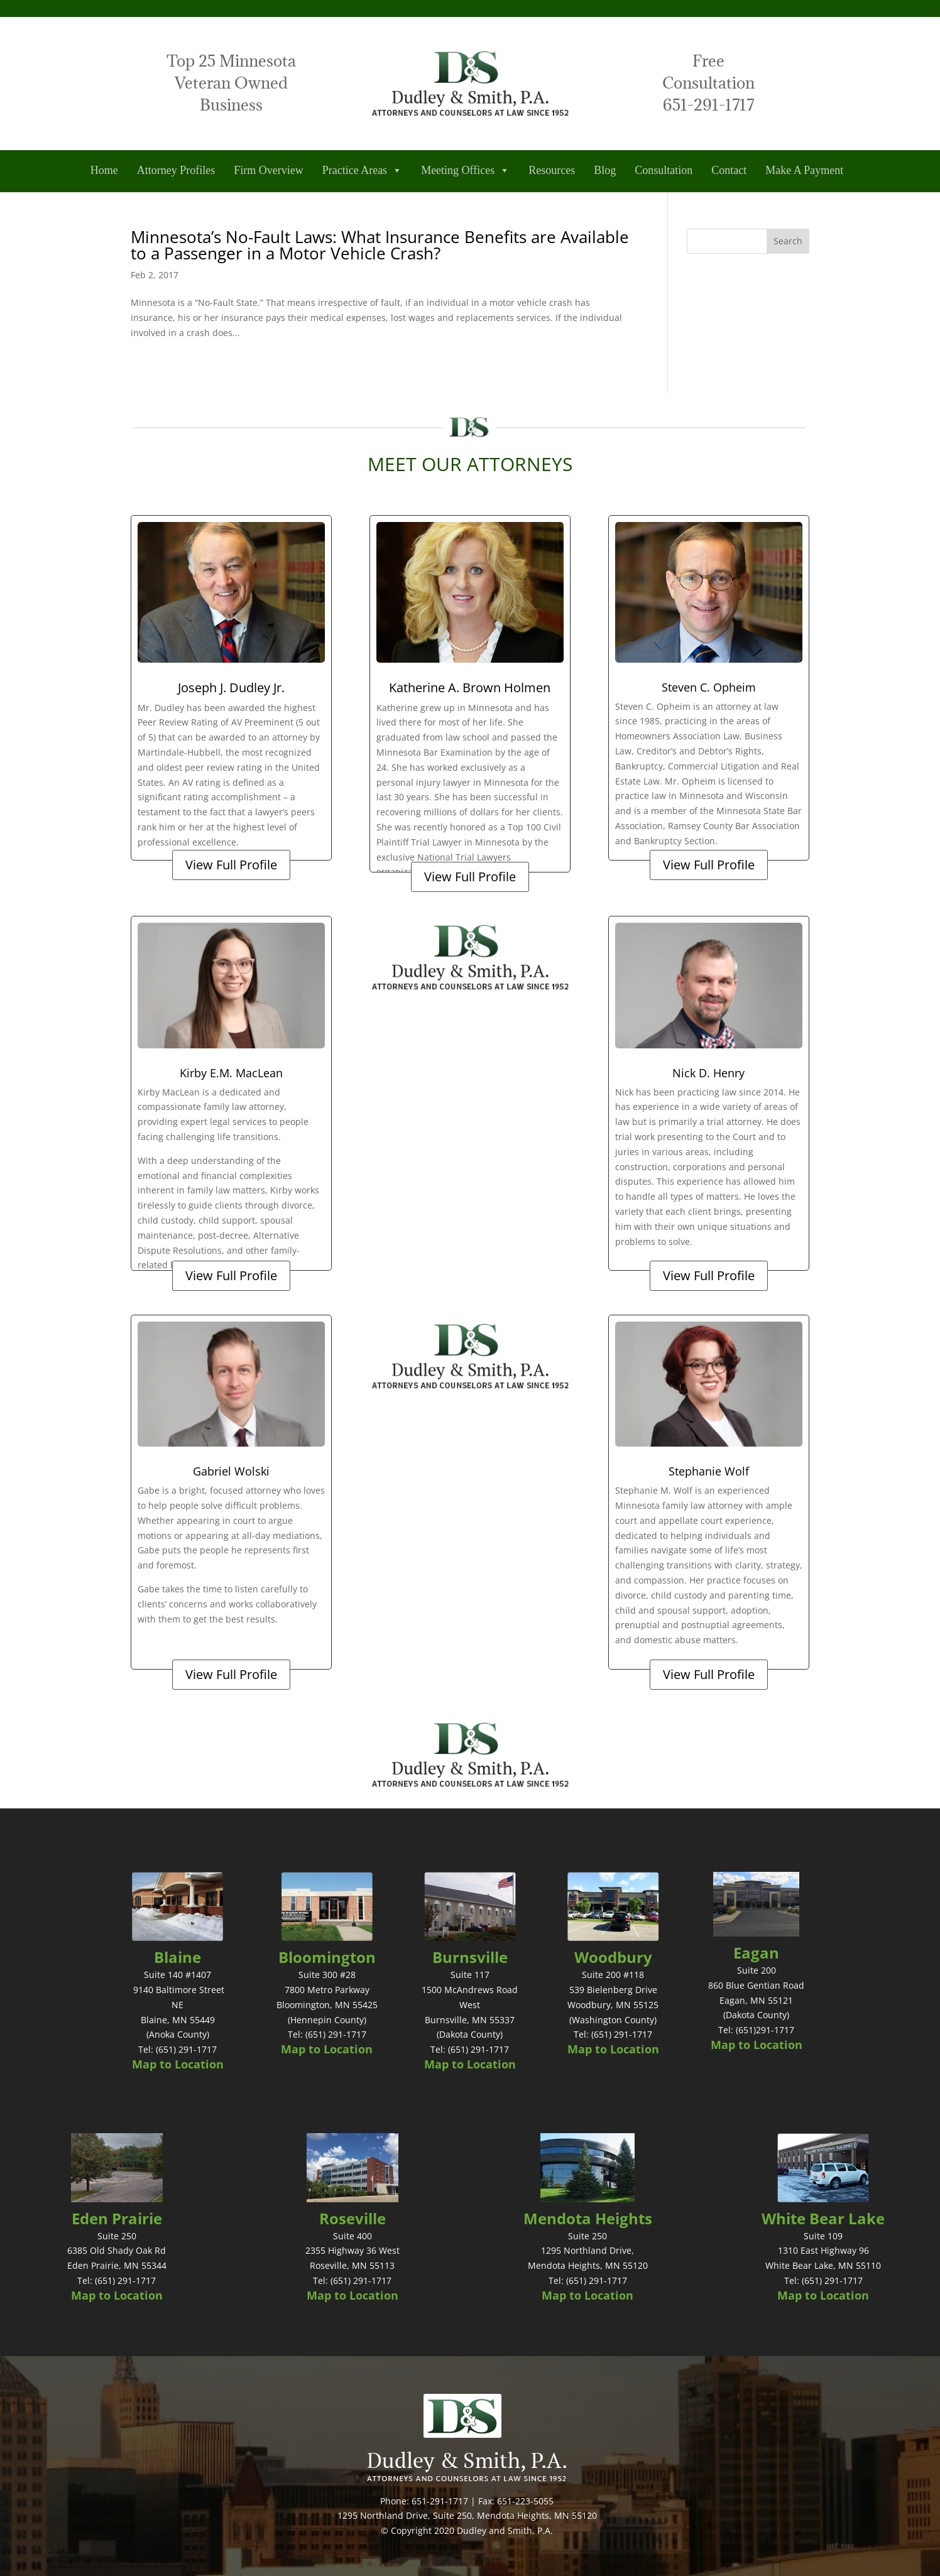 Image resolution: width=940 pixels, height=2576 pixels. Describe the element at coordinates (176, 170) in the screenshot. I see `Attorney Profiles` at that location.